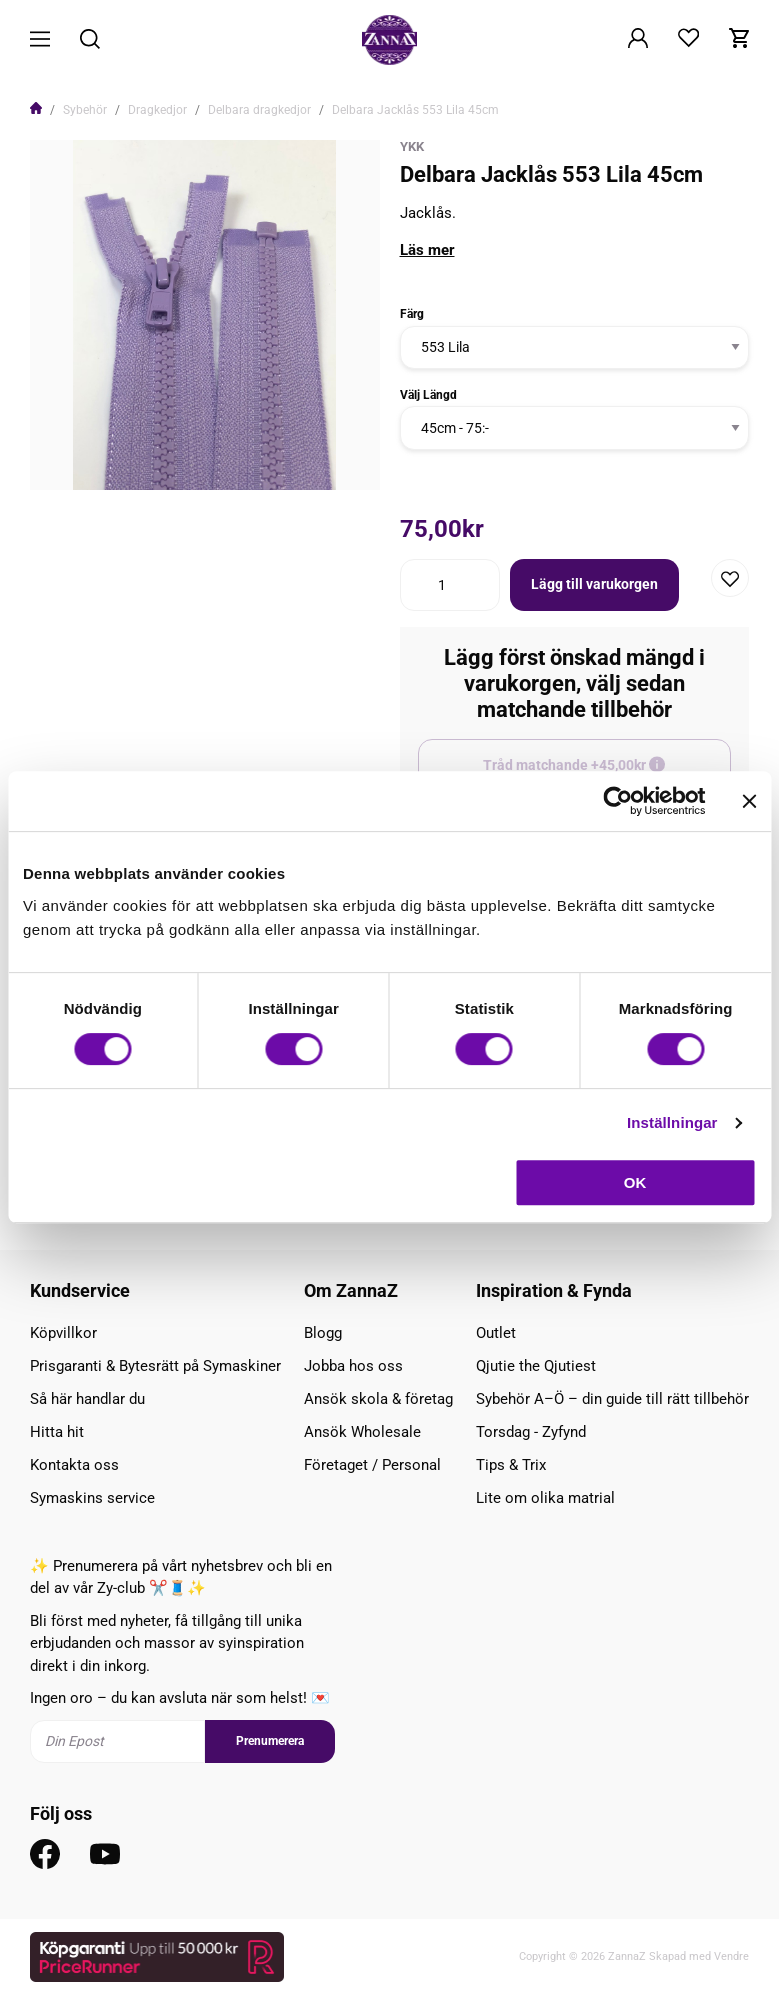  Describe the element at coordinates (353, 1366) in the screenshot. I see `Jobba hos oss` at that location.